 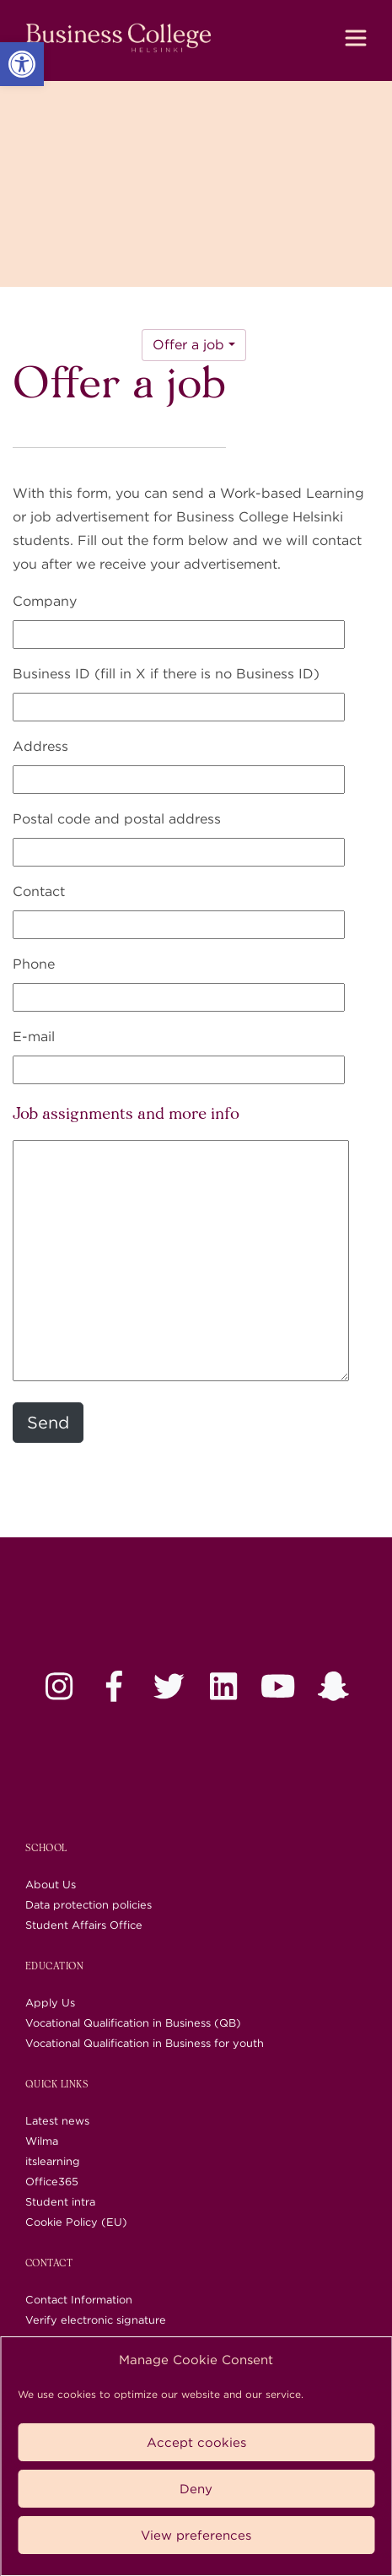 I want to click on itslearning [link], so click(x=52, y=2161).